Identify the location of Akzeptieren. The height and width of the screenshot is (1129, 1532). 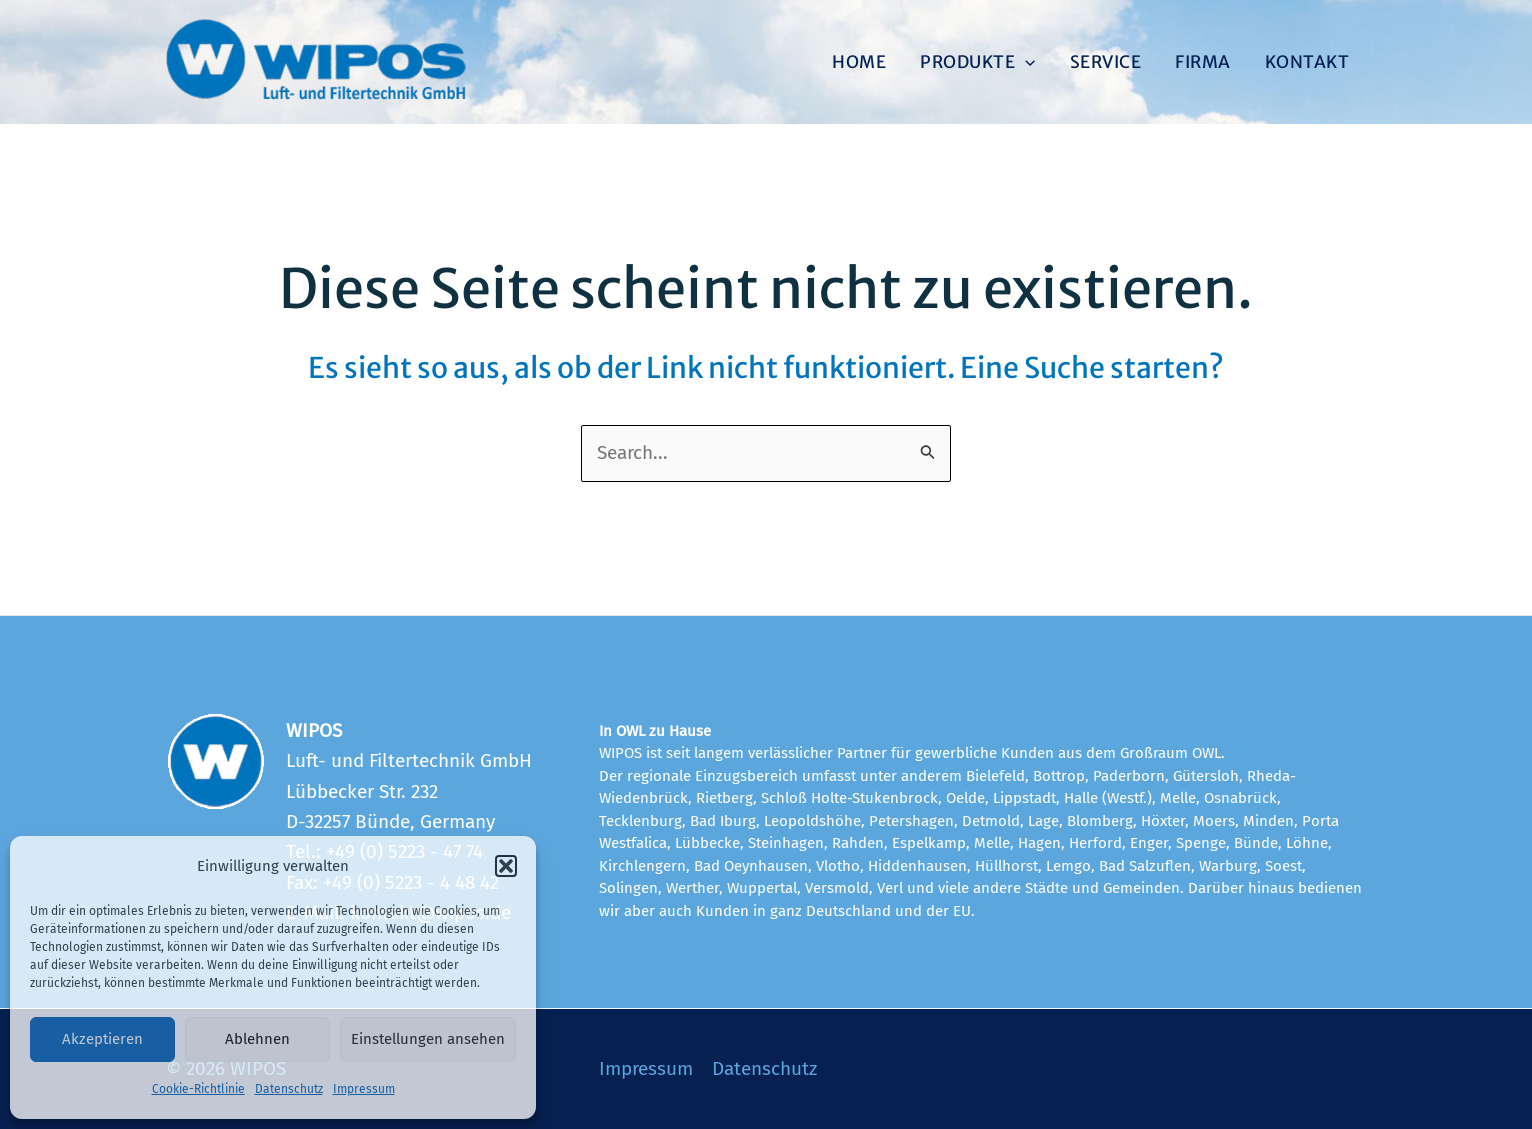
(102, 1039).